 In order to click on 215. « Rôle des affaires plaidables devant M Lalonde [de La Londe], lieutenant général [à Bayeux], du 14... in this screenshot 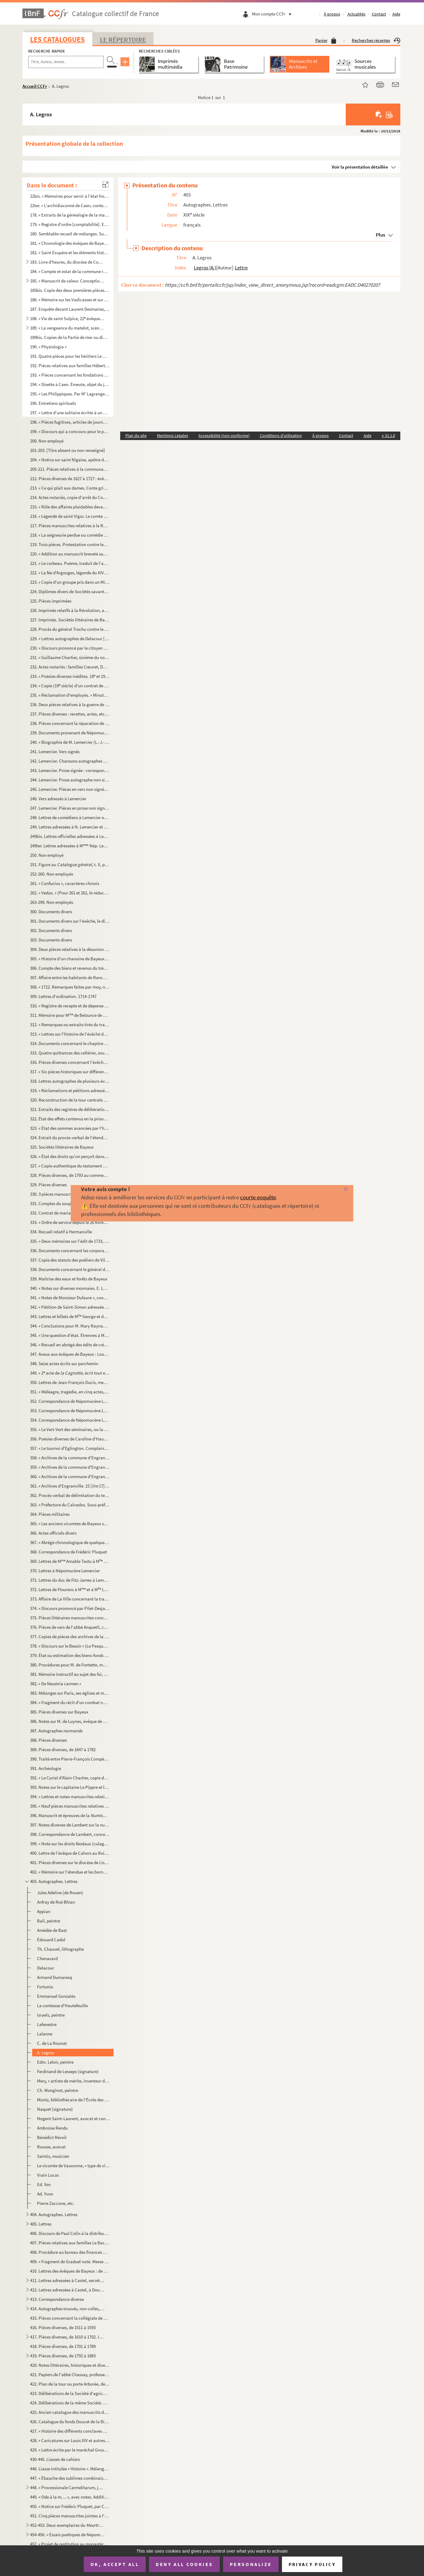, I will do `click(70, 507)`.